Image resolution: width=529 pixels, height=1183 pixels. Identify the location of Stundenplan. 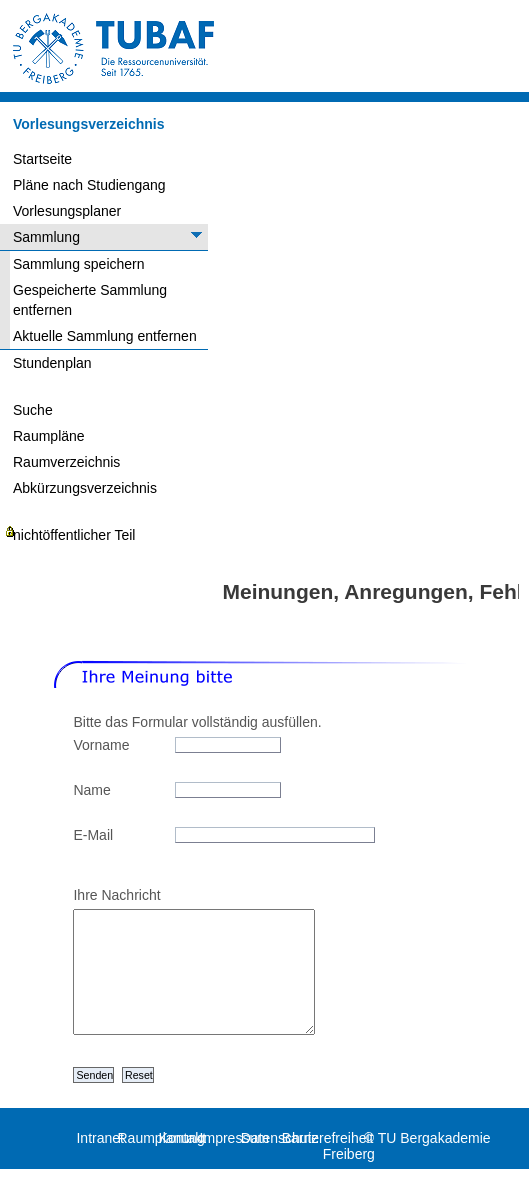
(52, 363).